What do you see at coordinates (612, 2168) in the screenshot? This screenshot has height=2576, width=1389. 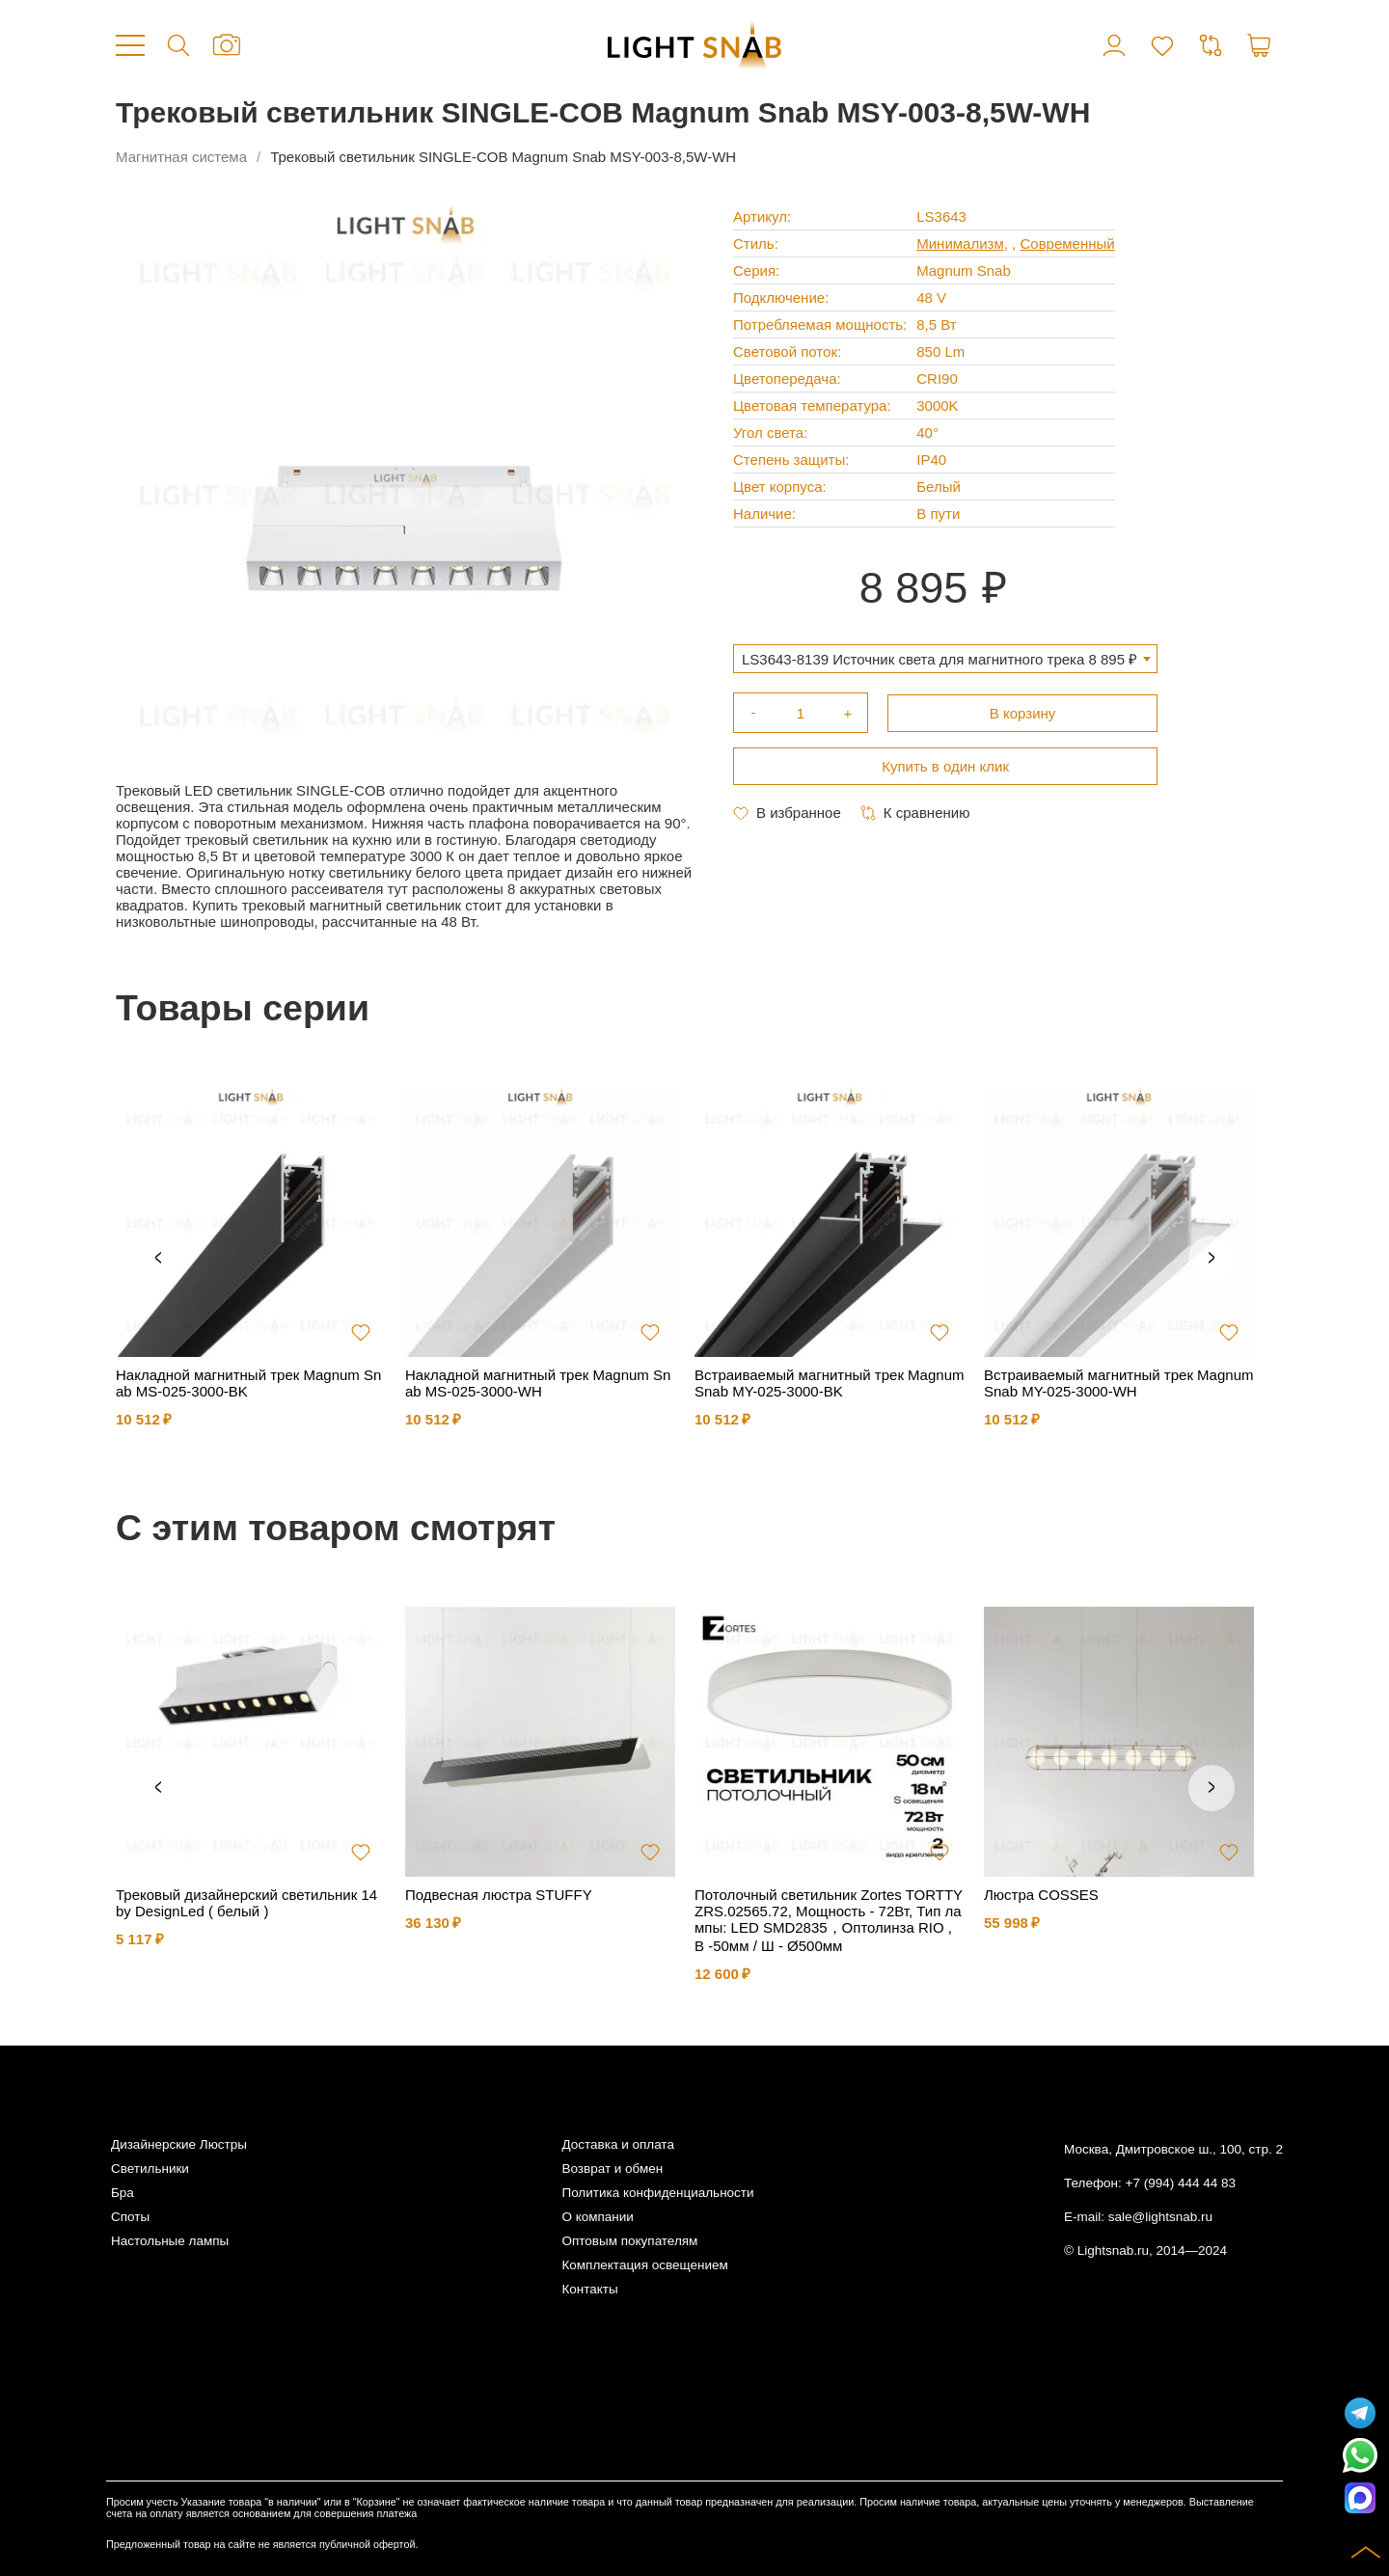 I see `Возврат и обмен` at bounding box center [612, 2168].